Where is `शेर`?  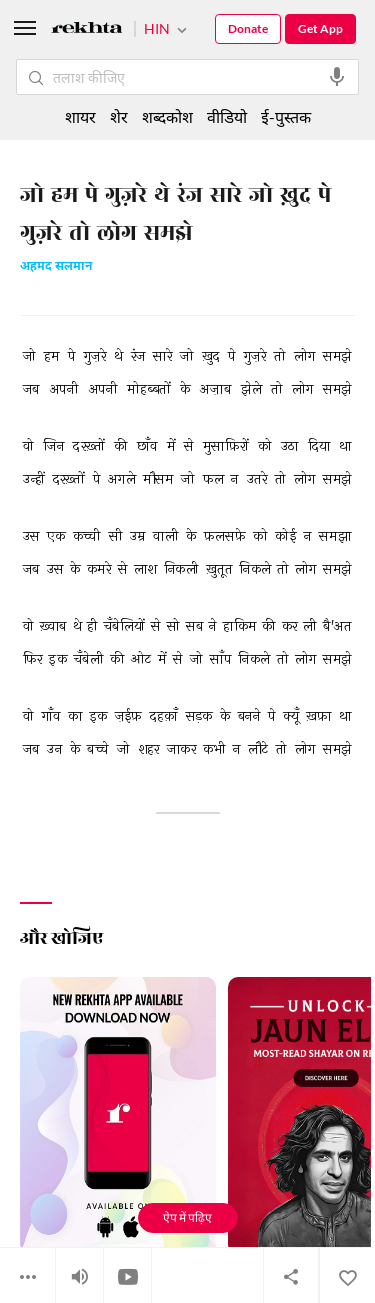 शेर is located at coordinates (119, 116).